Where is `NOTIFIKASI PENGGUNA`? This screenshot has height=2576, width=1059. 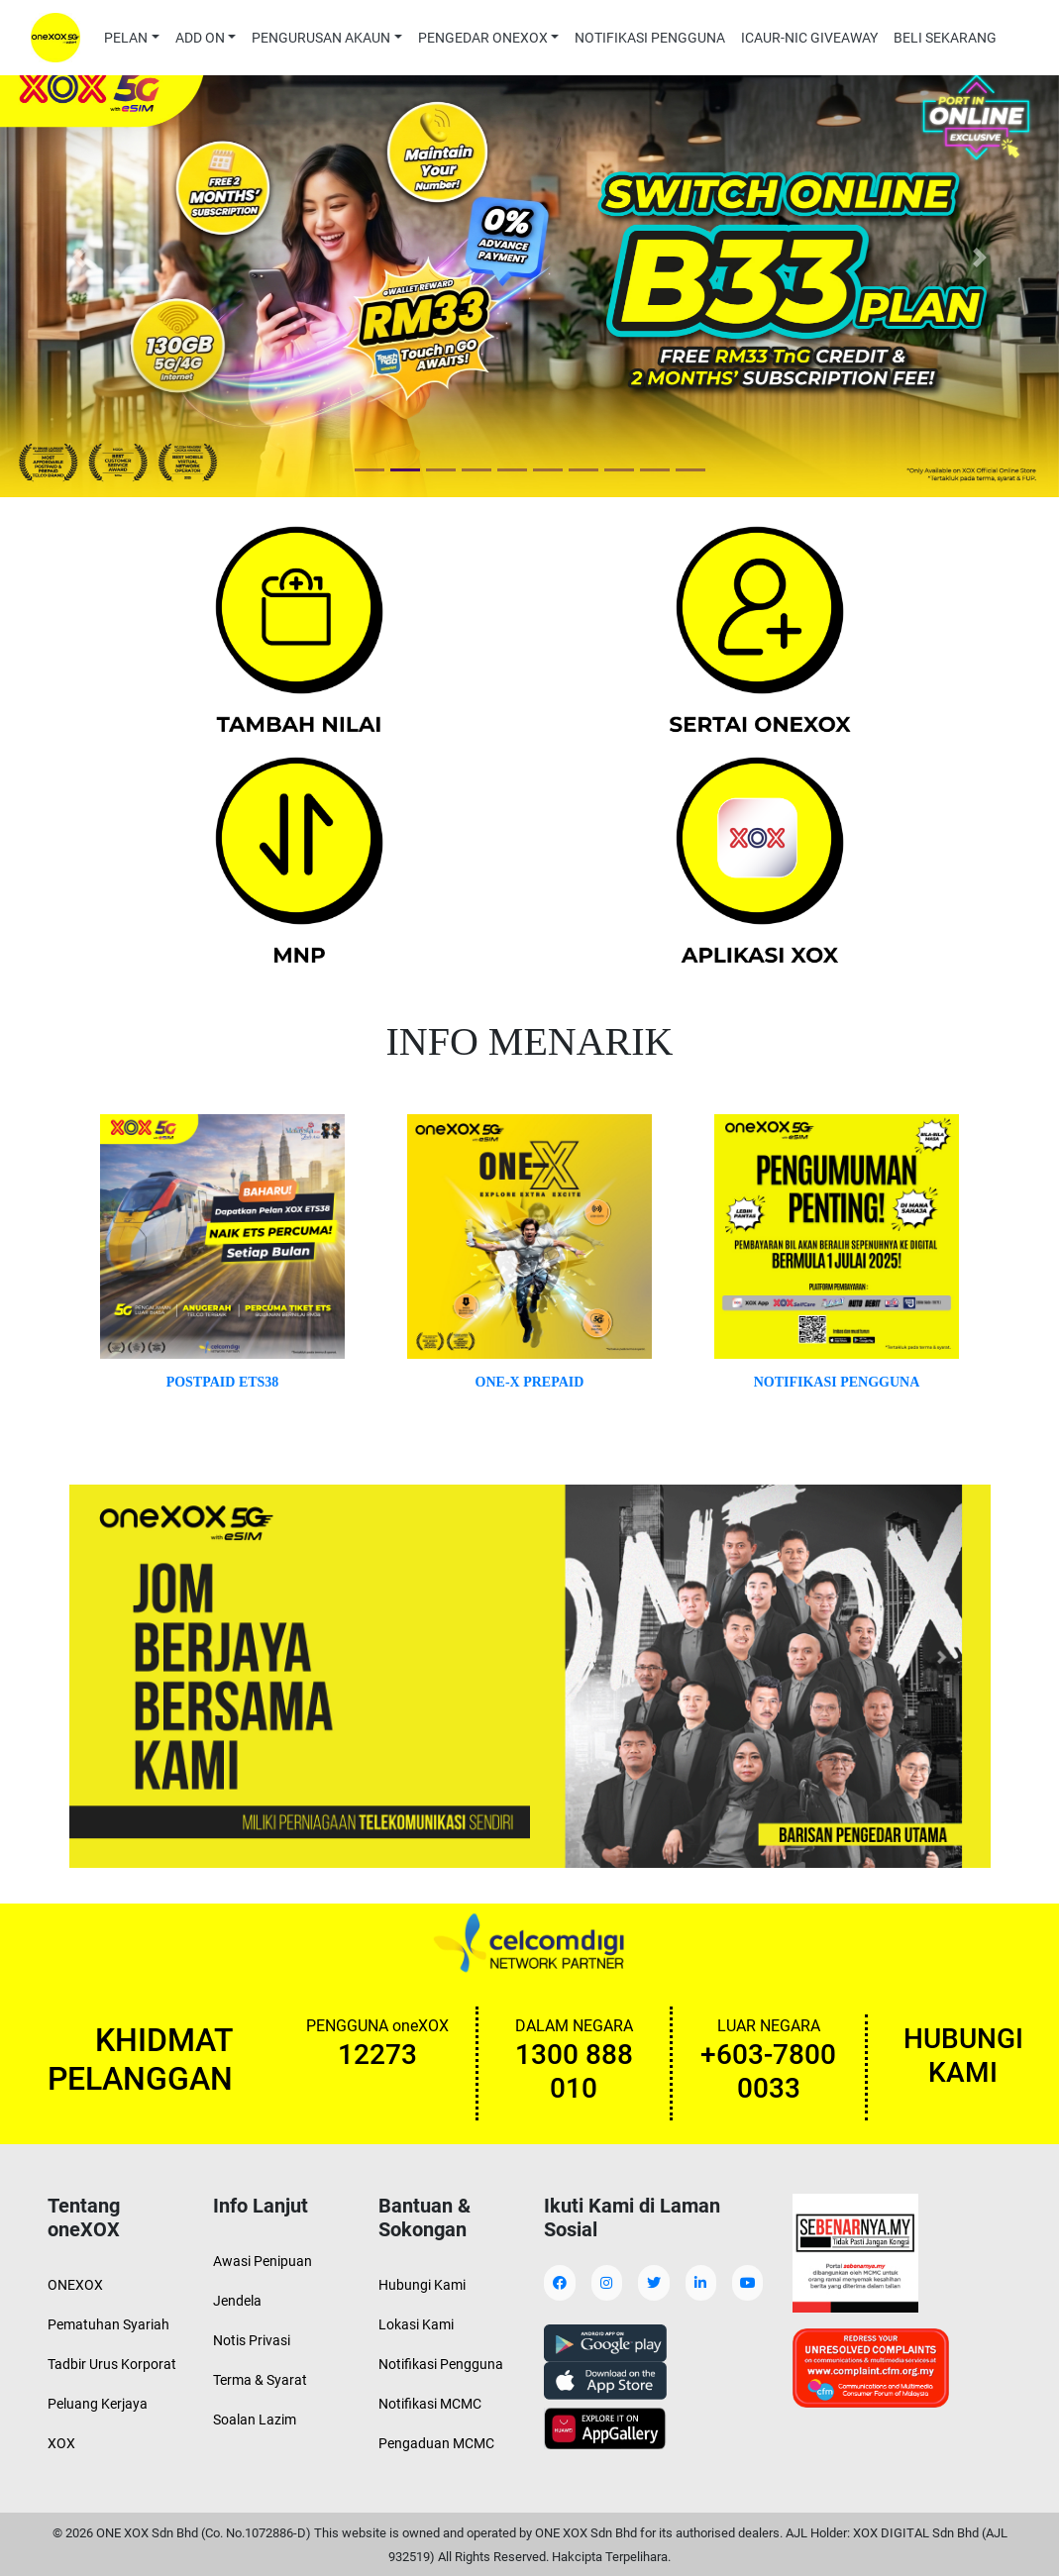
NOTIFIKASI PENGGUNA is located at coordinates (650, 38).